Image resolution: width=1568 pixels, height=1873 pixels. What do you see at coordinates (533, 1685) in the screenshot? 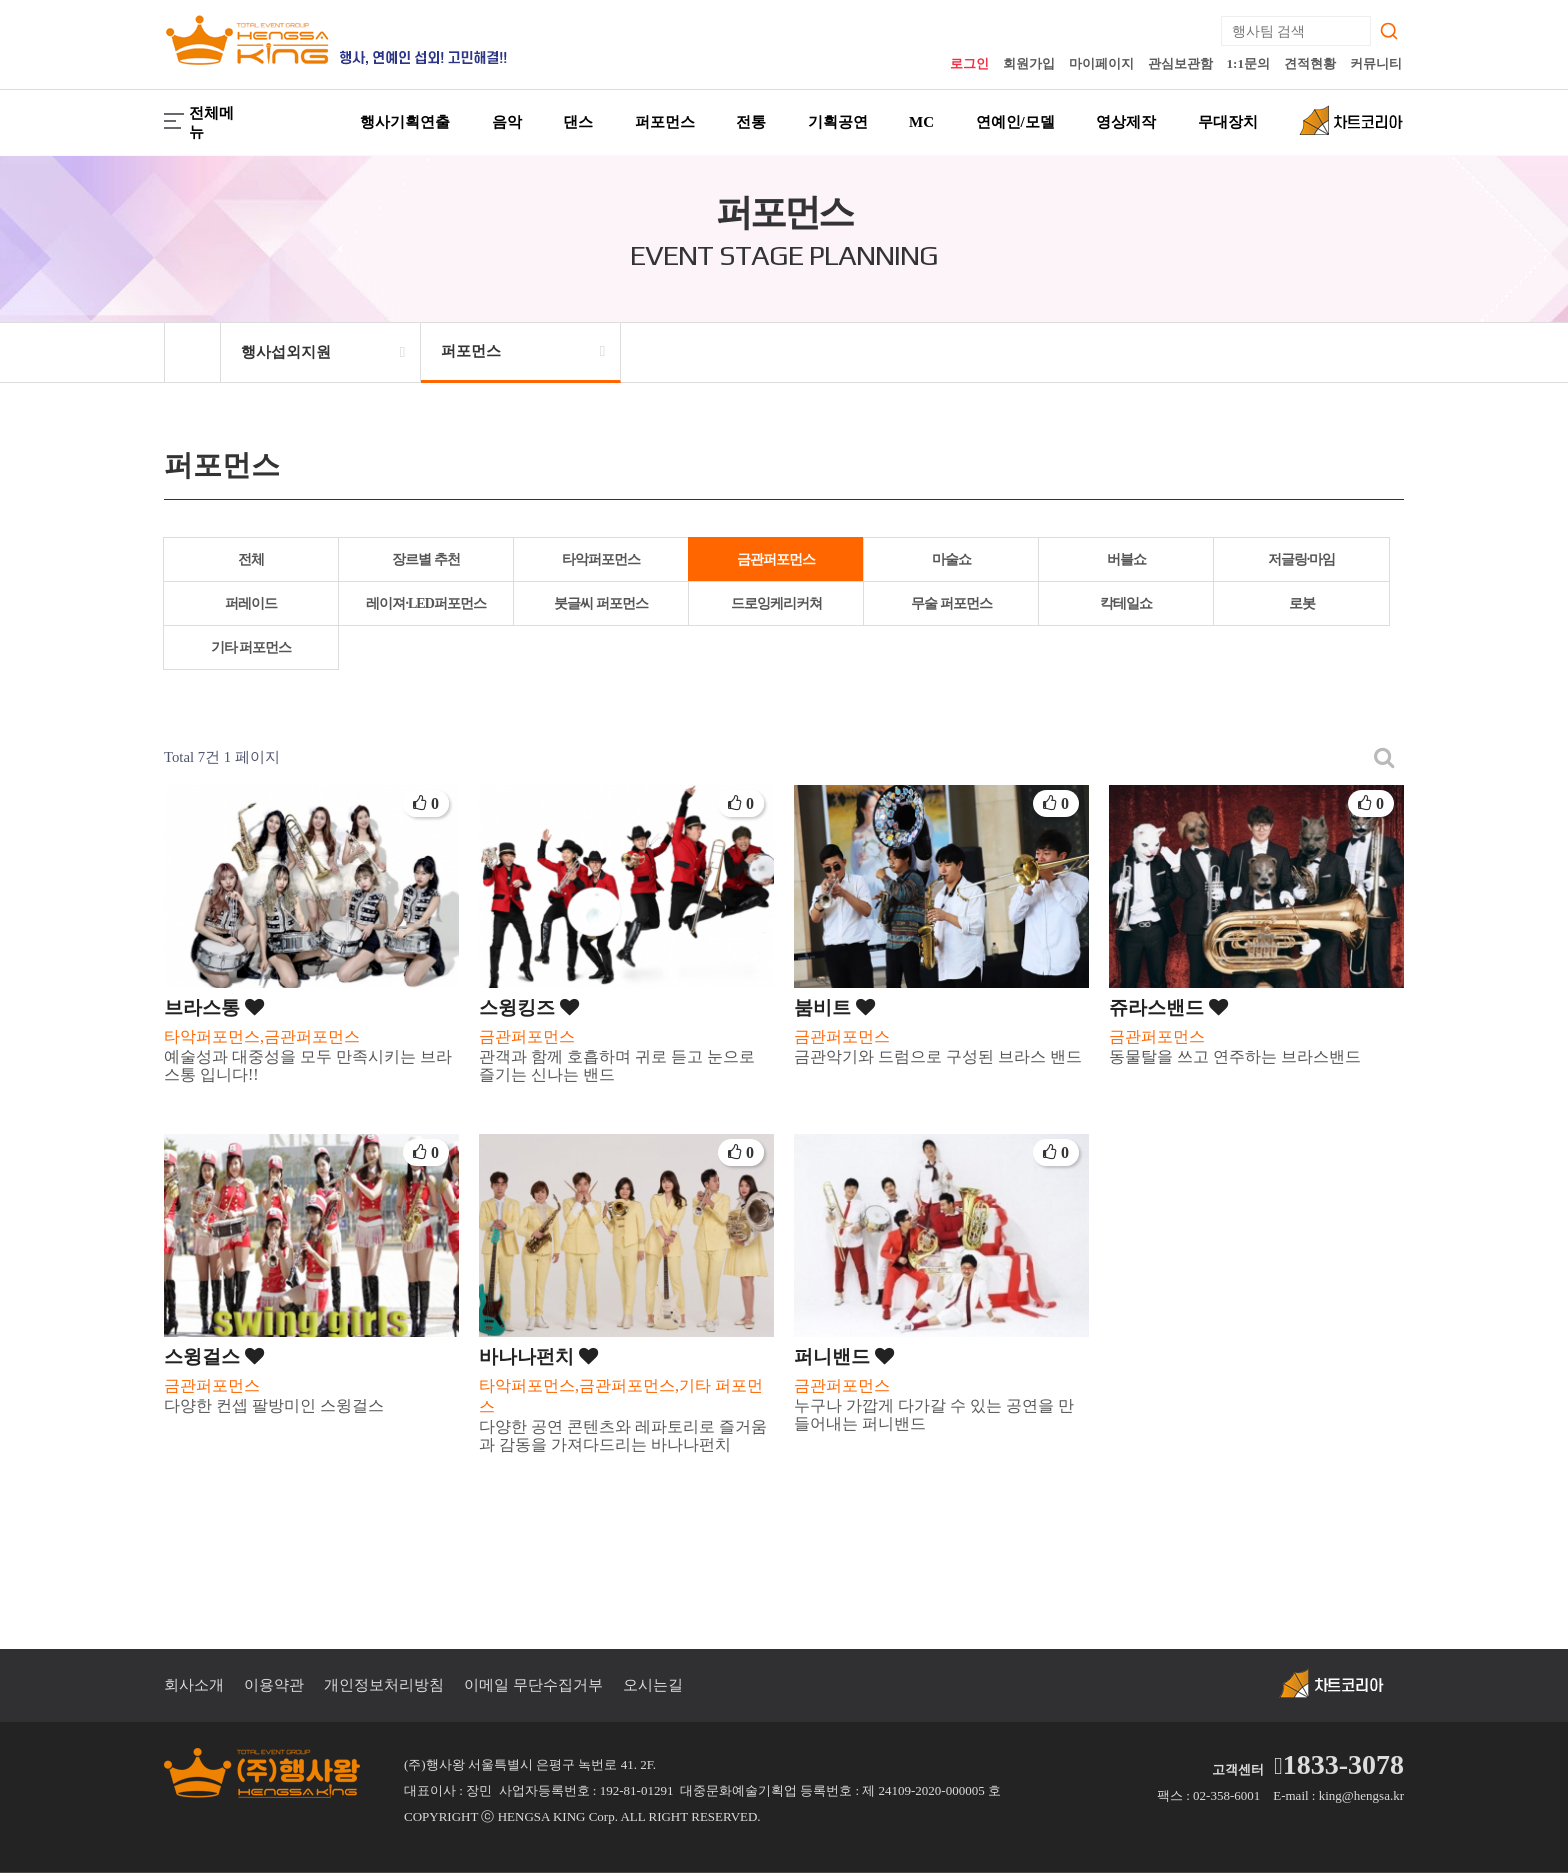
I see `이메일 무단수집거부` at bounding box center [533, 1685].